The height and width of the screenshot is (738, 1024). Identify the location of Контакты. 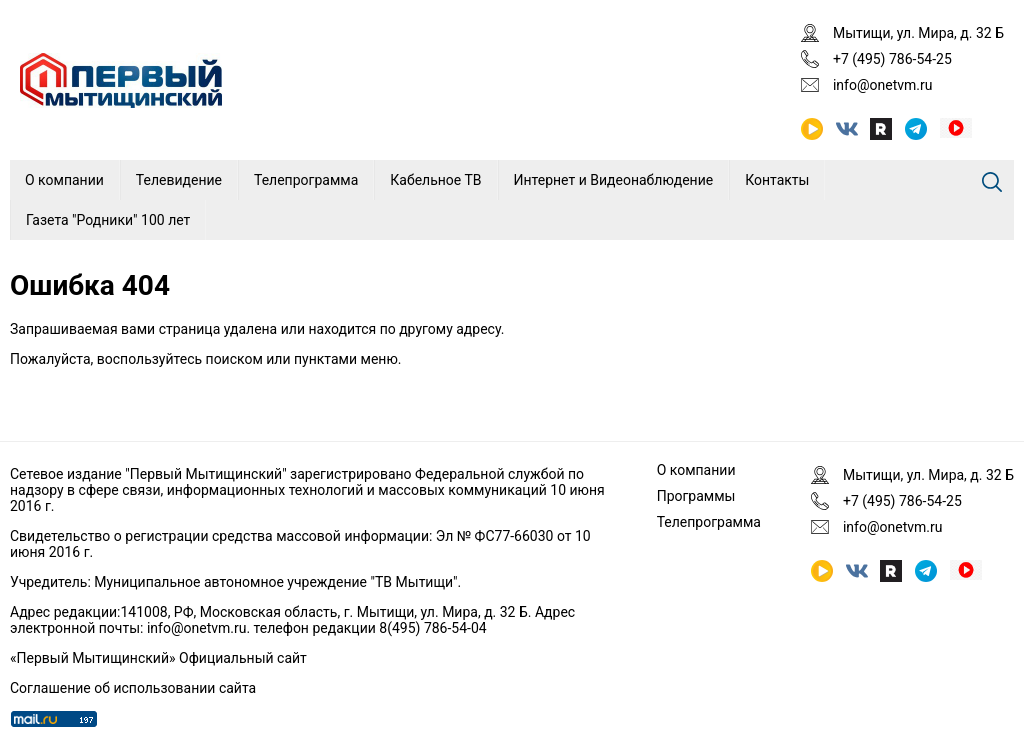
(777, 180).